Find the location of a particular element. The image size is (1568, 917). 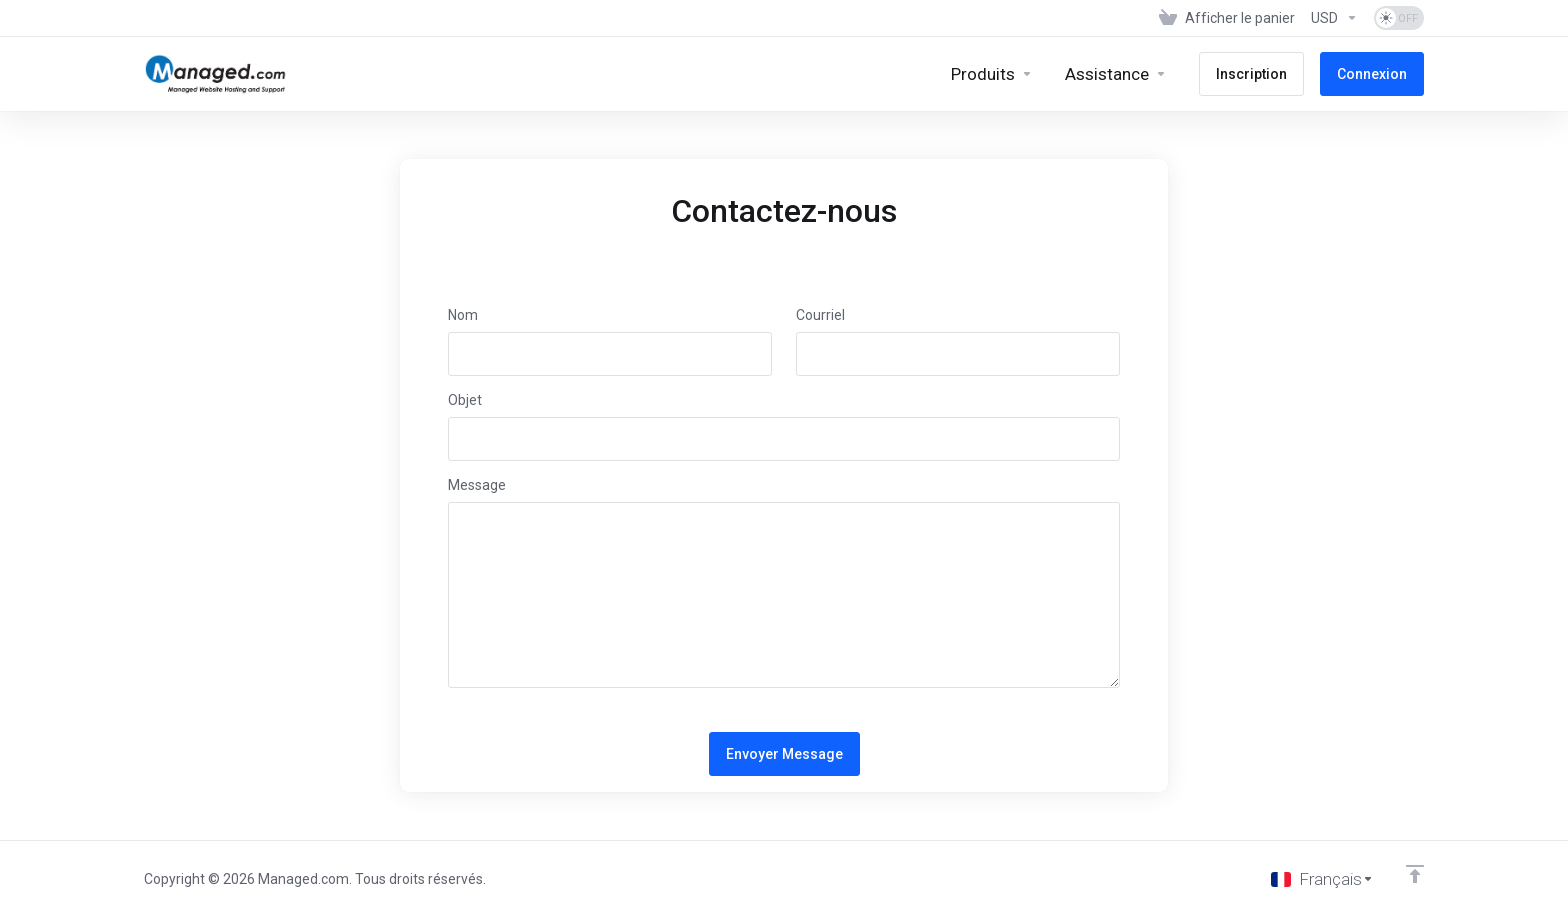

Courriel is located at coordinates (820, 315).